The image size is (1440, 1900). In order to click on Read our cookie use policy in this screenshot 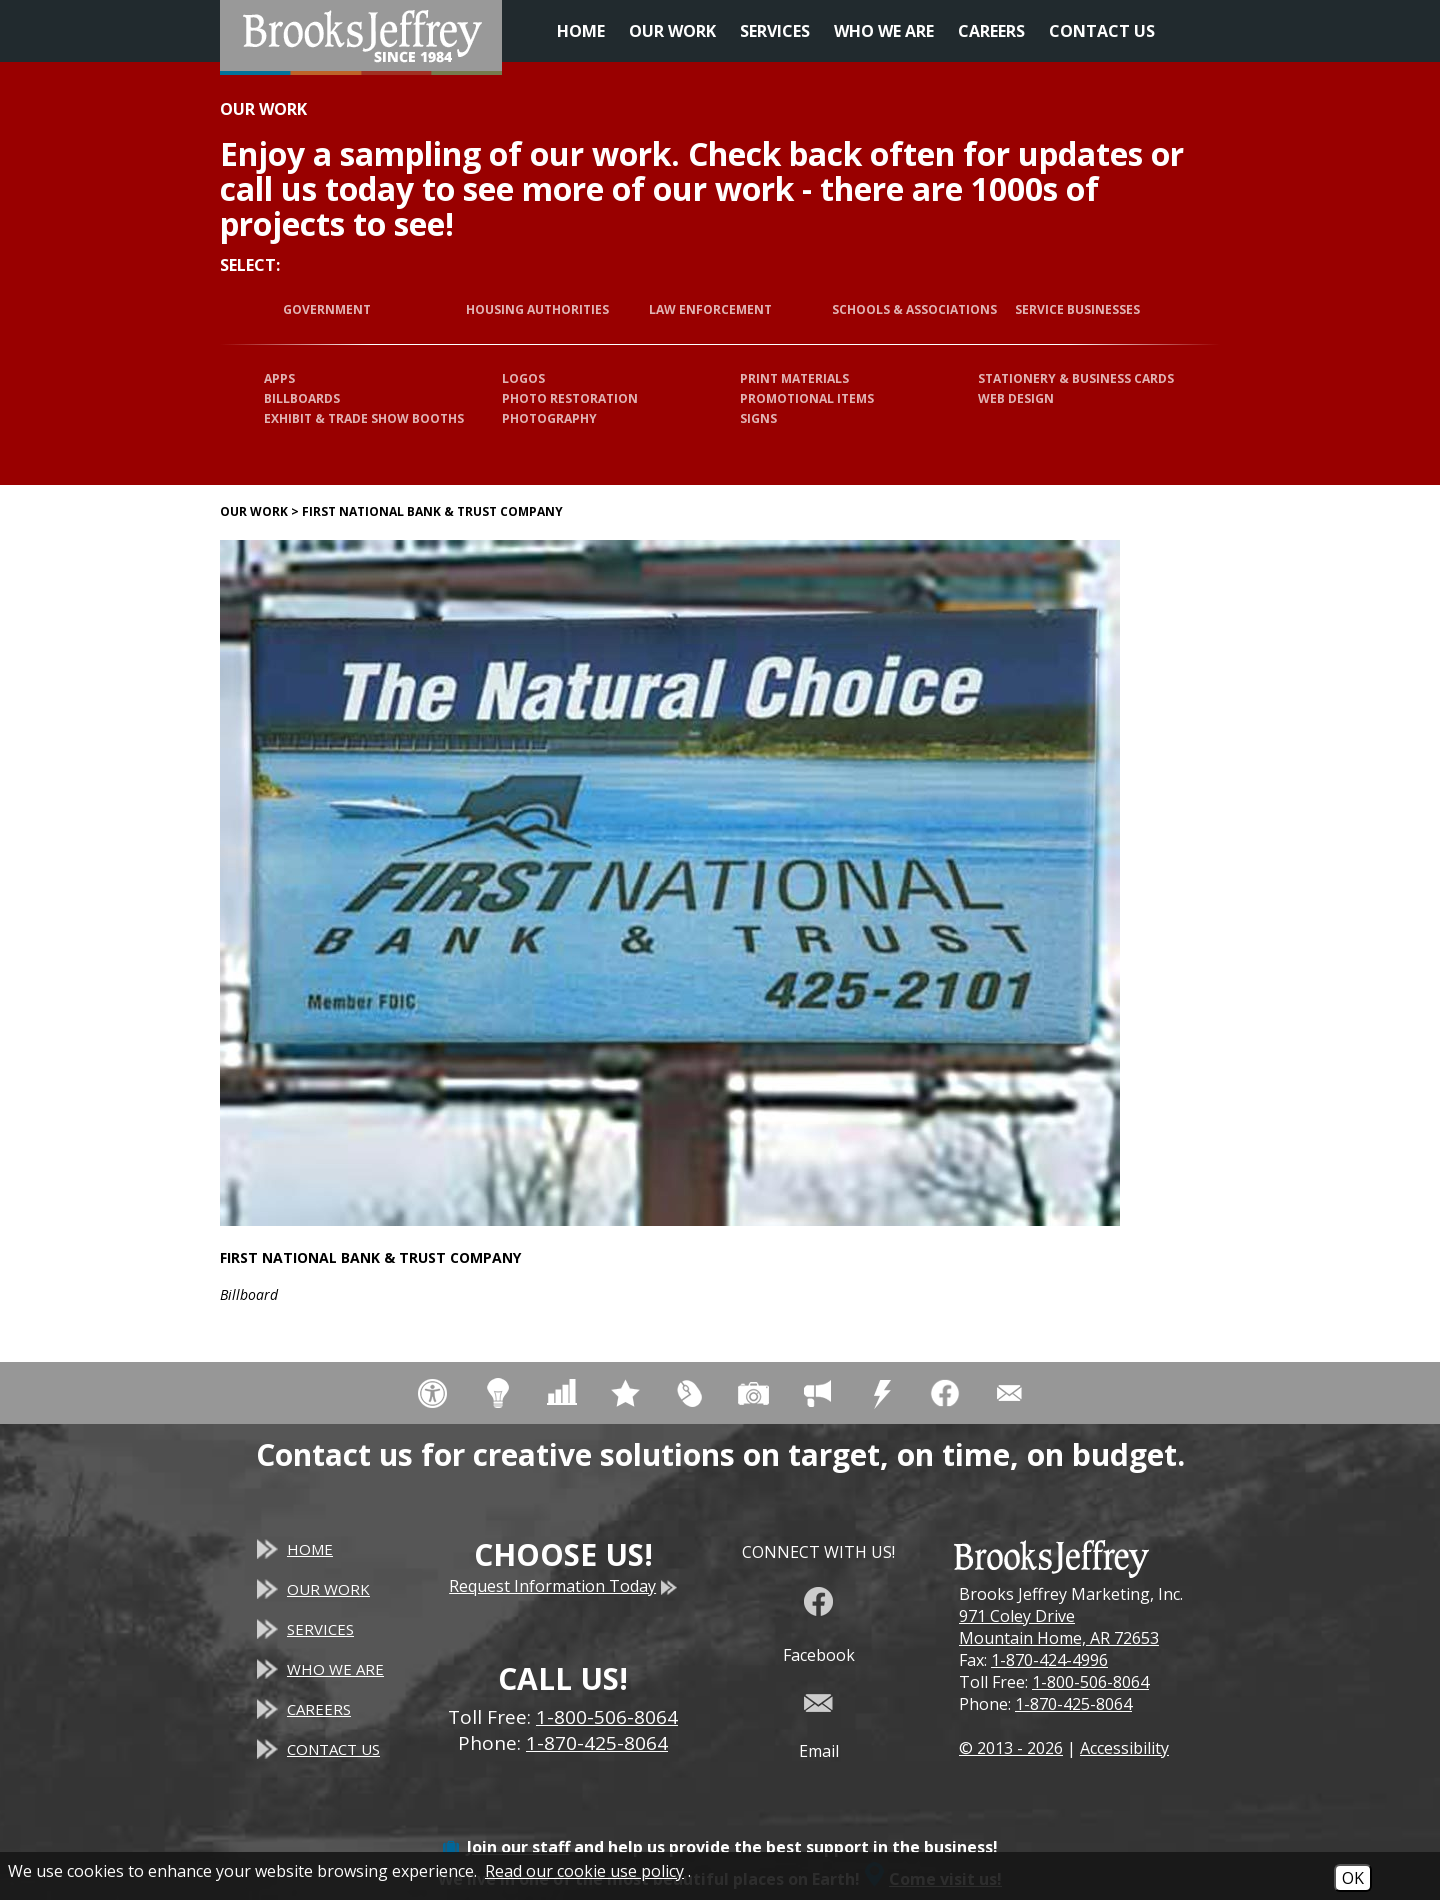, I will do `click(584, 1871)`.